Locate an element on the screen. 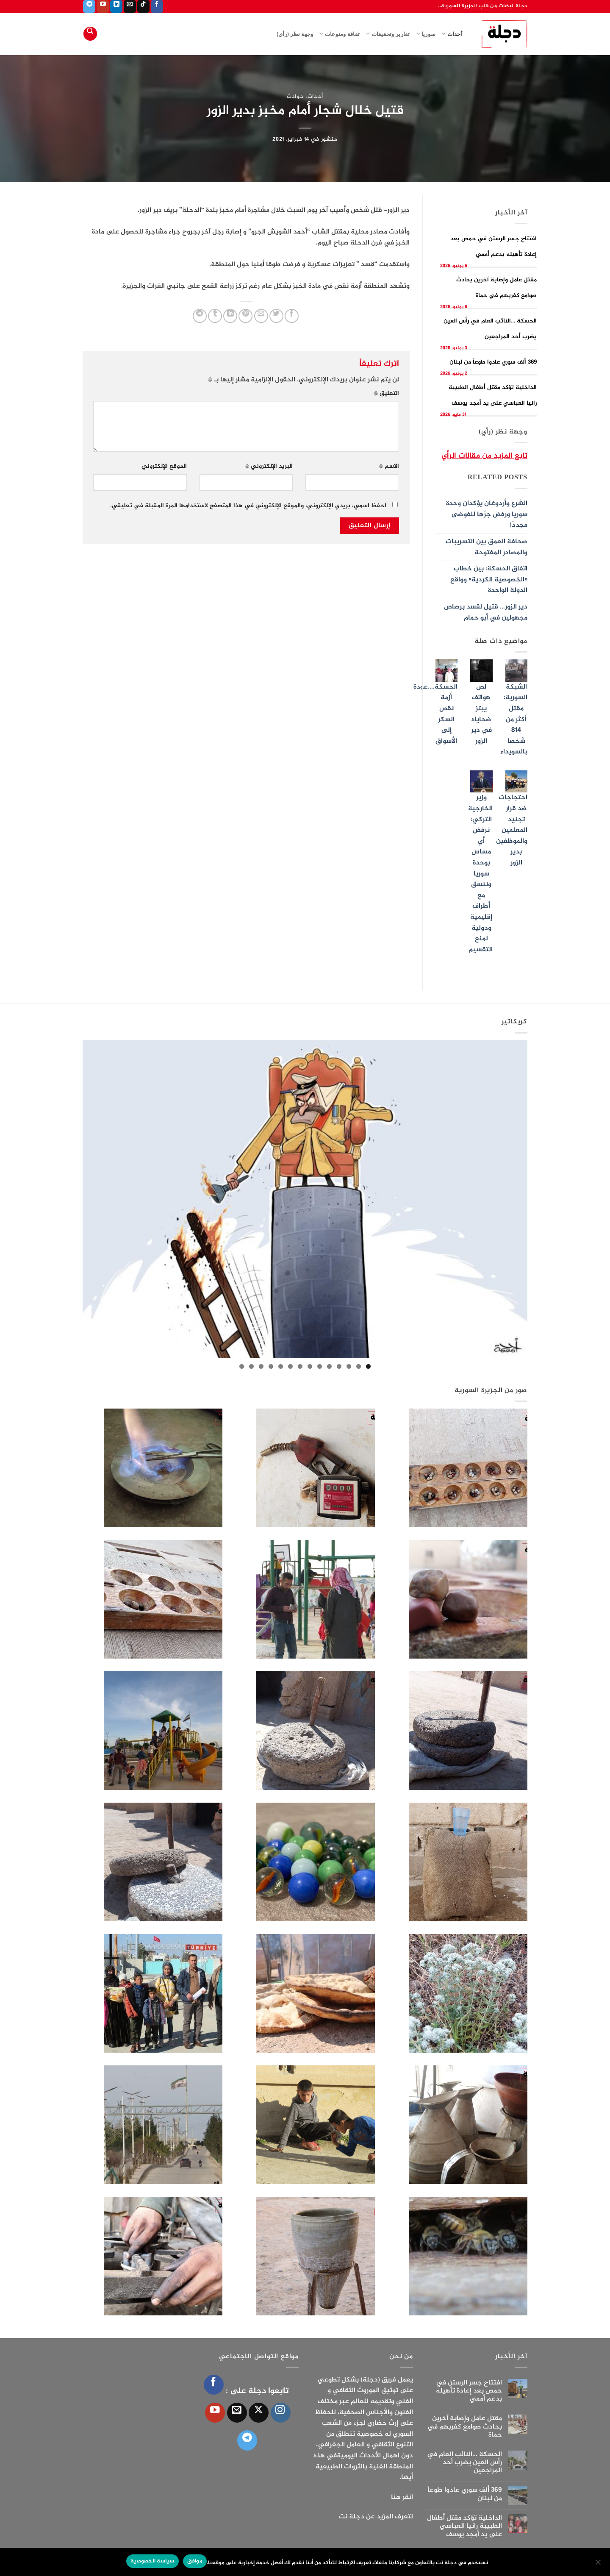 This screenshot has height=2576, width=610. الشرع وأردوغان يؤكدان وحدة سوريا ورفض جرّها للفوضى مجددًا is located at coordinates (486, 514).